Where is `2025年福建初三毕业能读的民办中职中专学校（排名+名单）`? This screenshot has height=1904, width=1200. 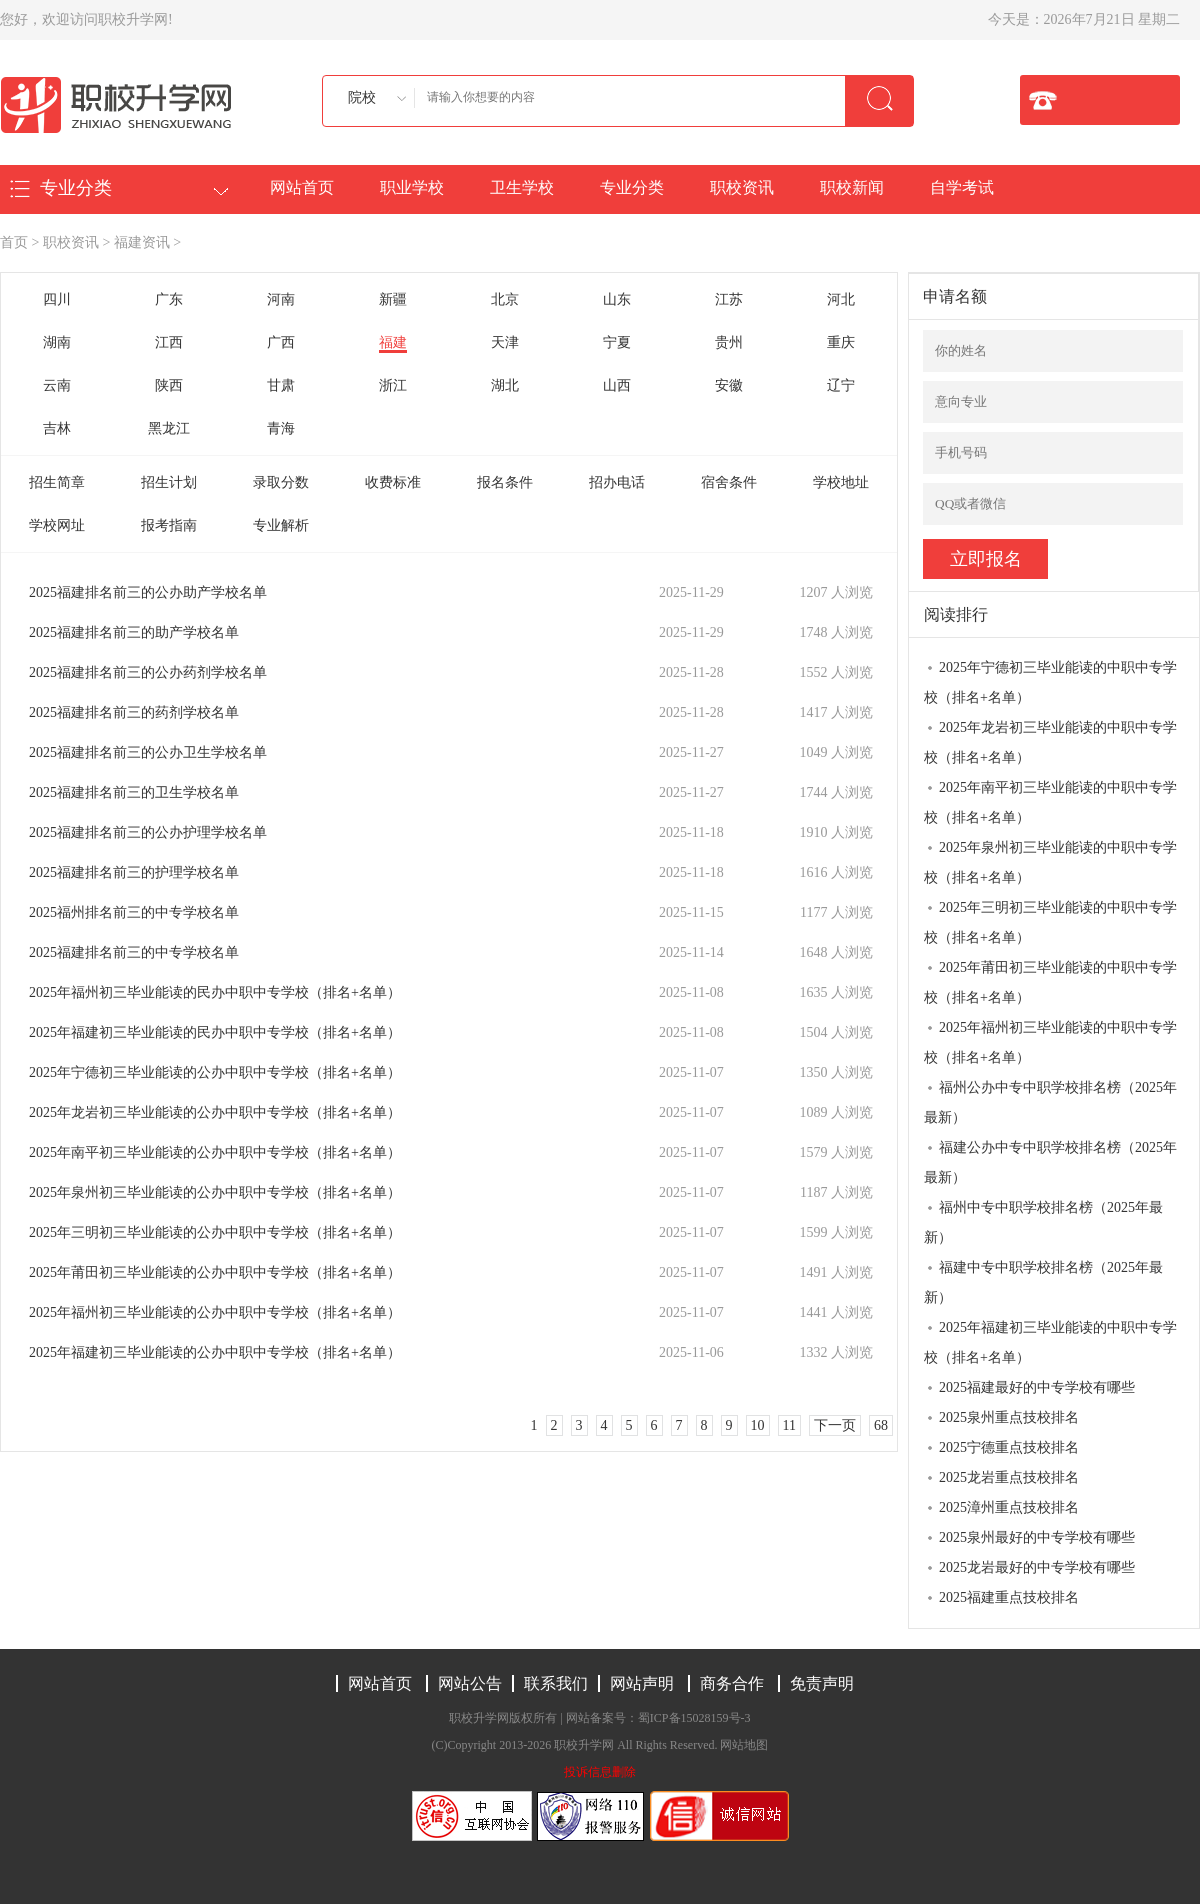 2025年福建初三毕业能读的民办中职中专学校（排名+名单） is located at coordinates (215, 1032).